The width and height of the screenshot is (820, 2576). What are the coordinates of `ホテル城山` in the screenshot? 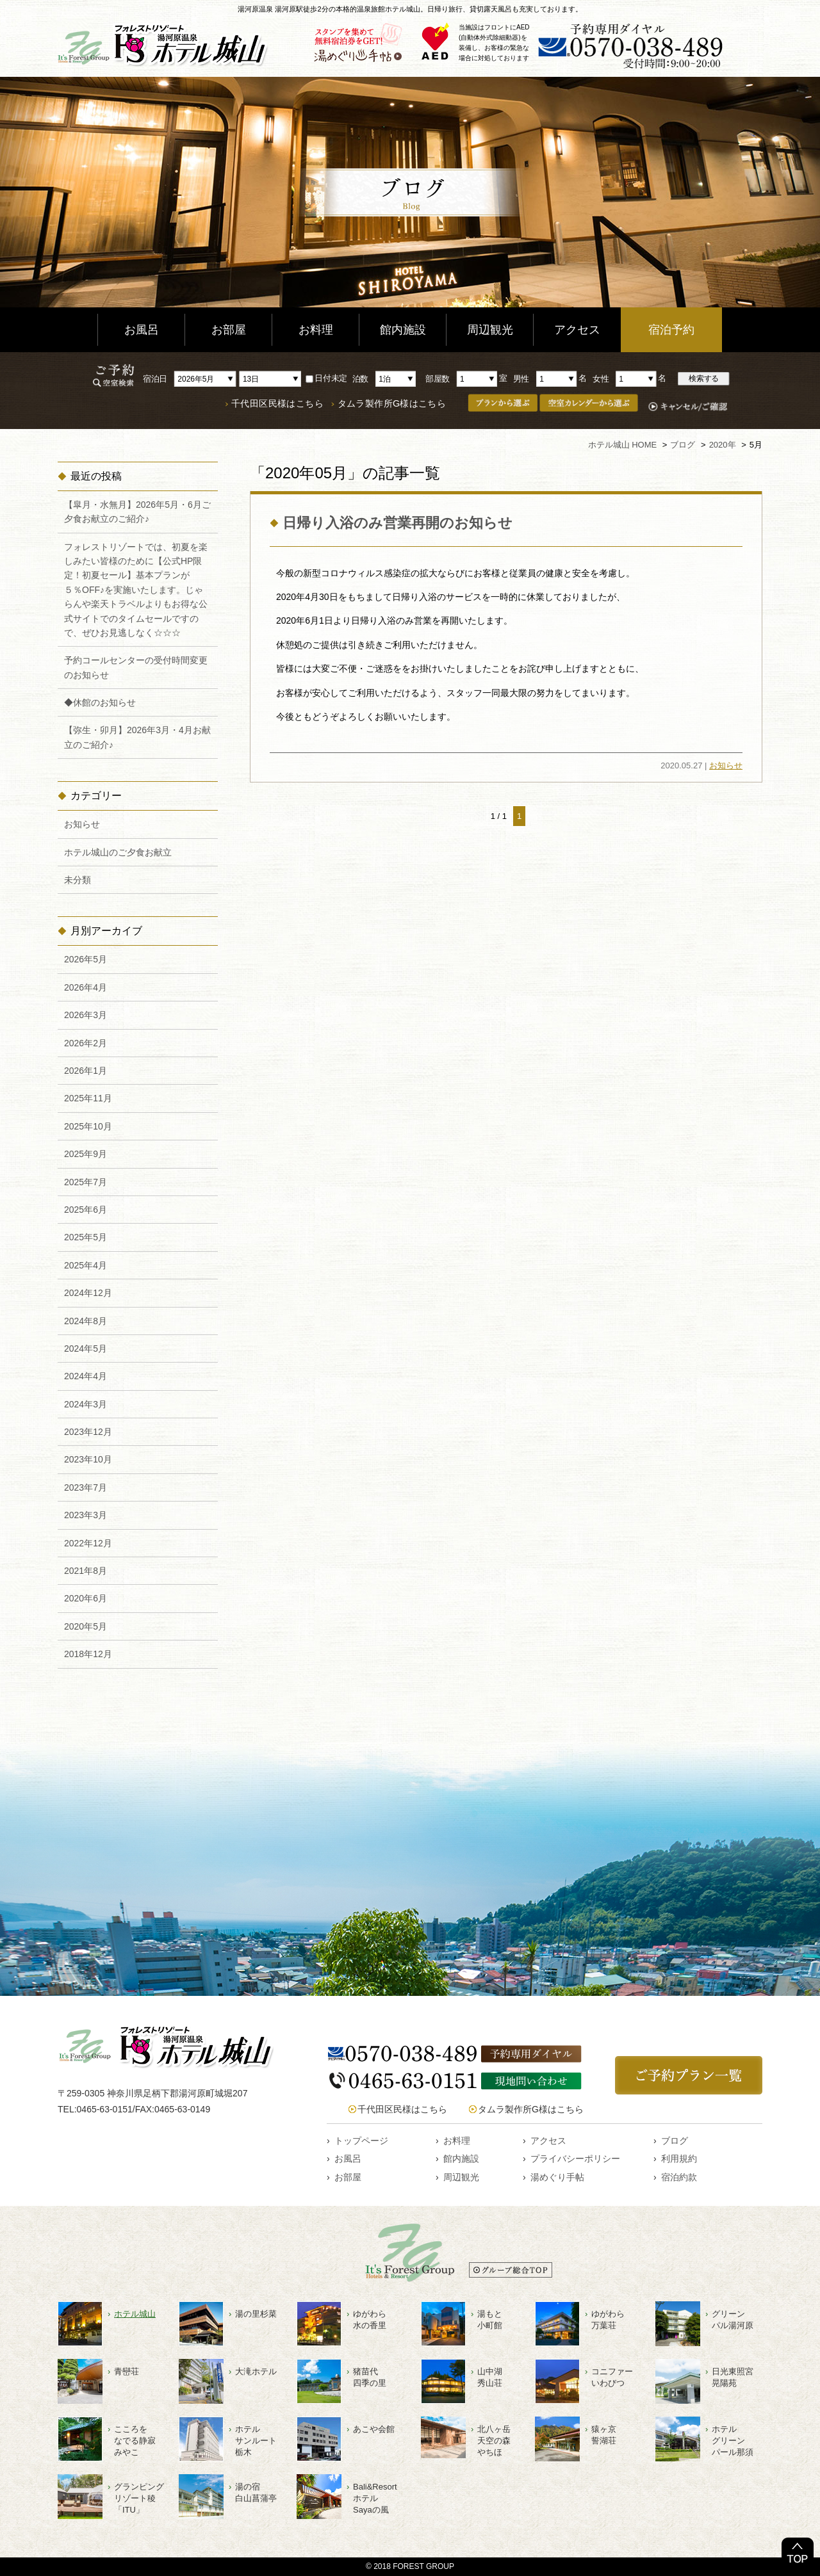 It's located at (135, 2314).